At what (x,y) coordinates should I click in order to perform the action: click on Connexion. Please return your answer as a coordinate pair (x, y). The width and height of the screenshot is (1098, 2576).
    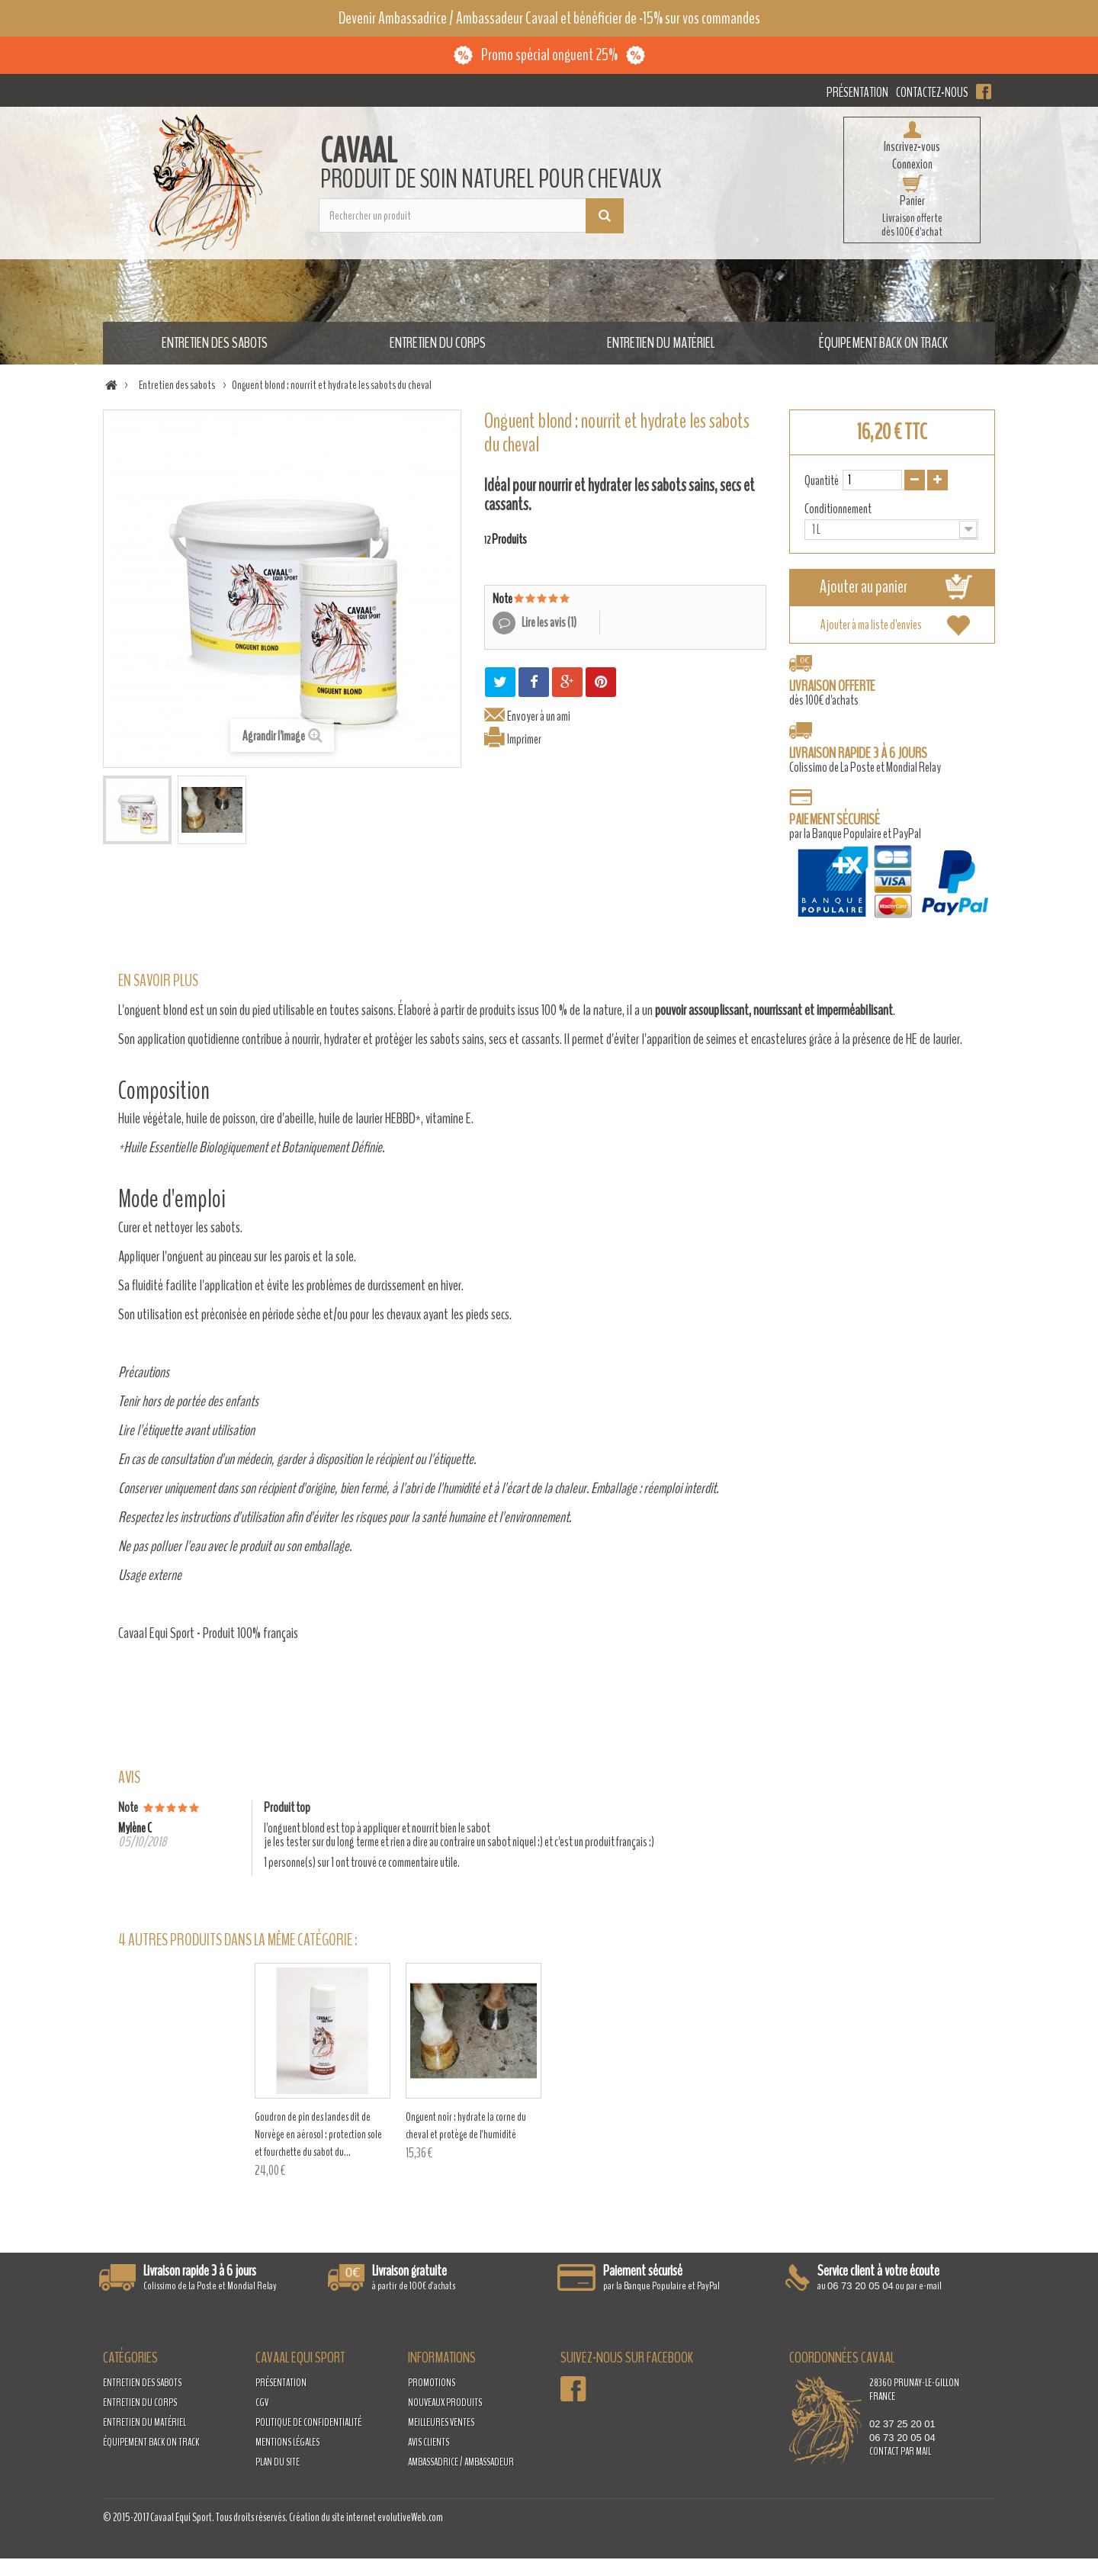
    Looking at the image, I should click on (912, 164).